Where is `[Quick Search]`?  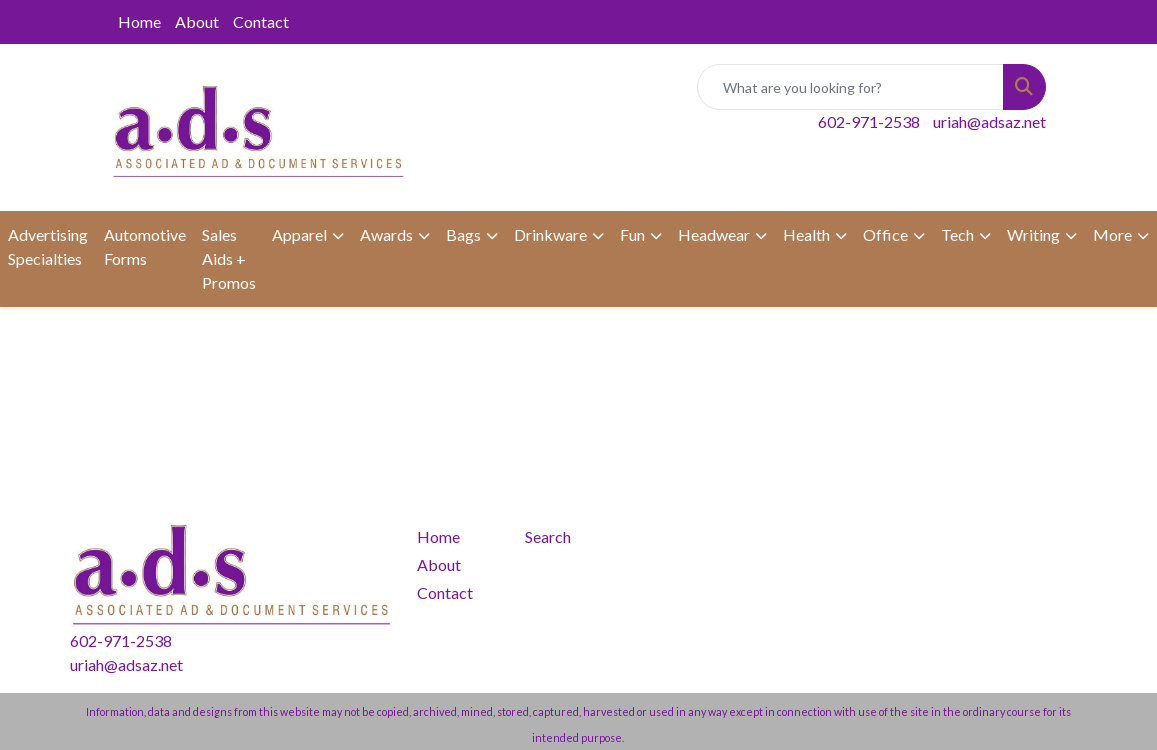 [Quick Search] is located at coordinates (850, 87).